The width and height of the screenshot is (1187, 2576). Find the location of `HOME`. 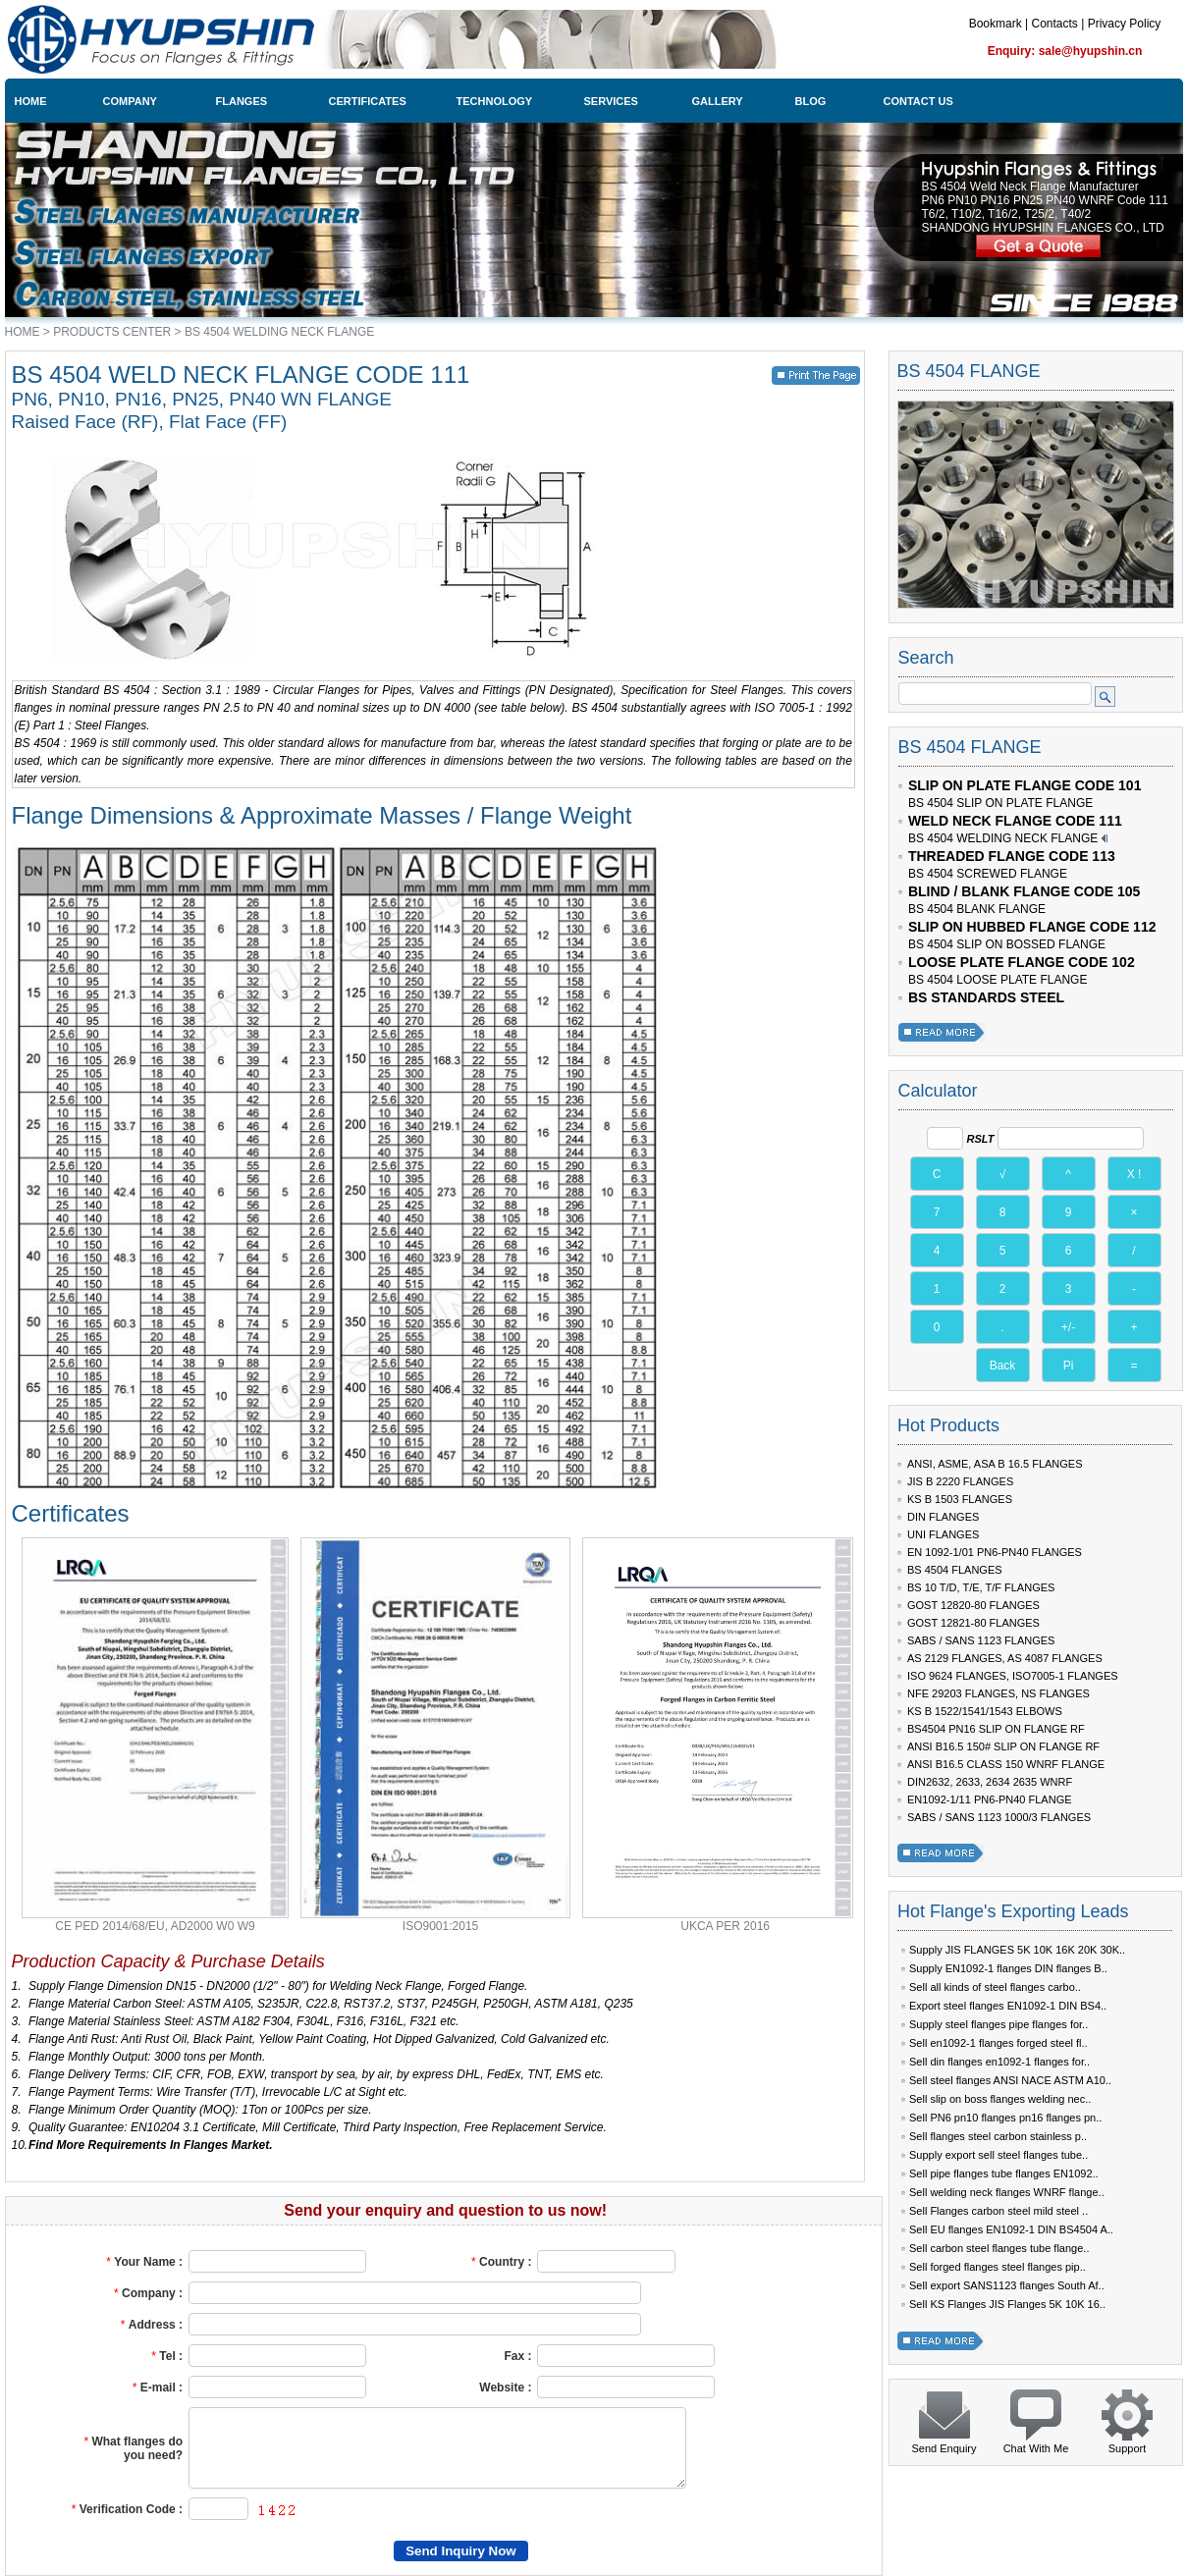

HOME is located at coordinates (31, 101).